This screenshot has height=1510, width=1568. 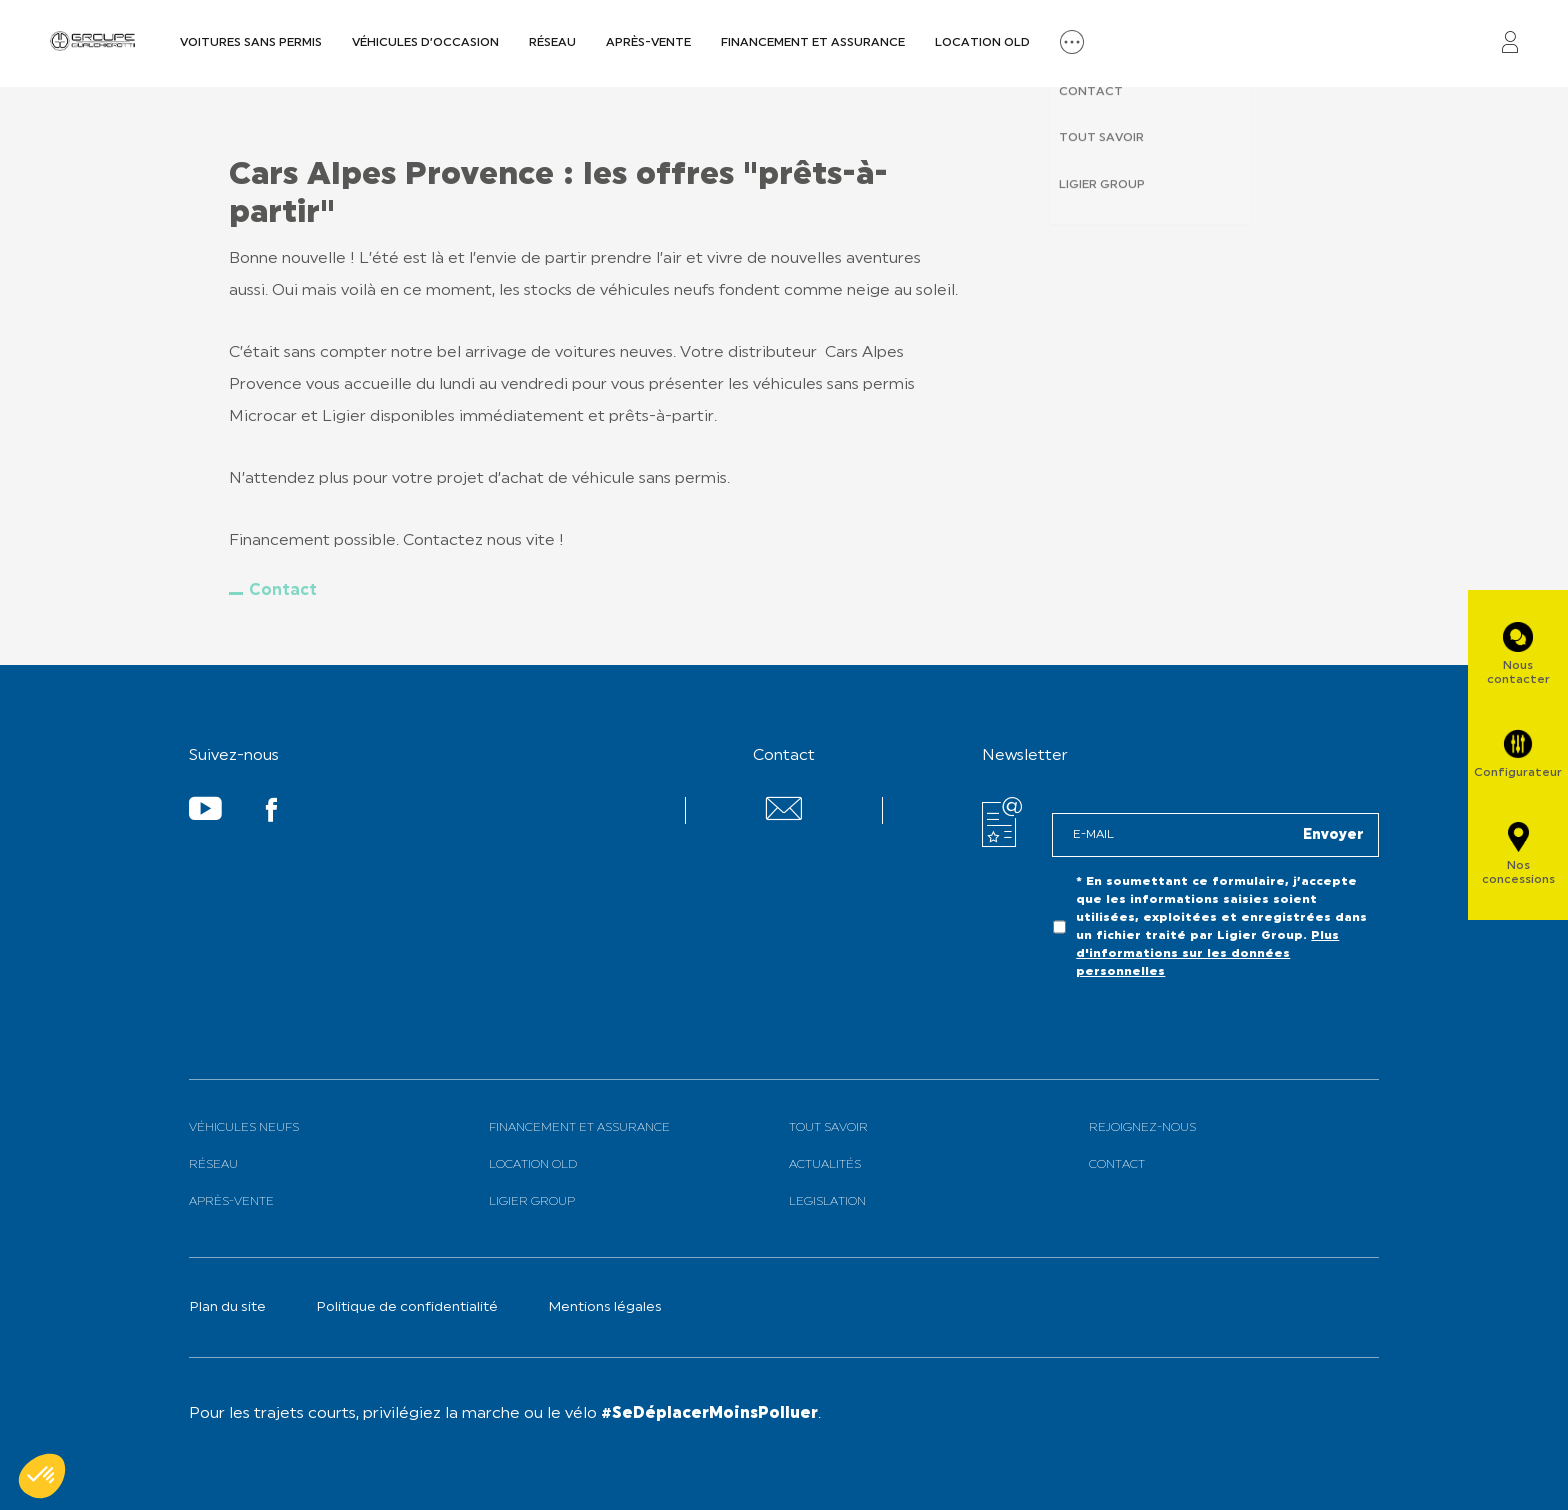 I want to click on Mentions légales, so click(x=605, y=1307).